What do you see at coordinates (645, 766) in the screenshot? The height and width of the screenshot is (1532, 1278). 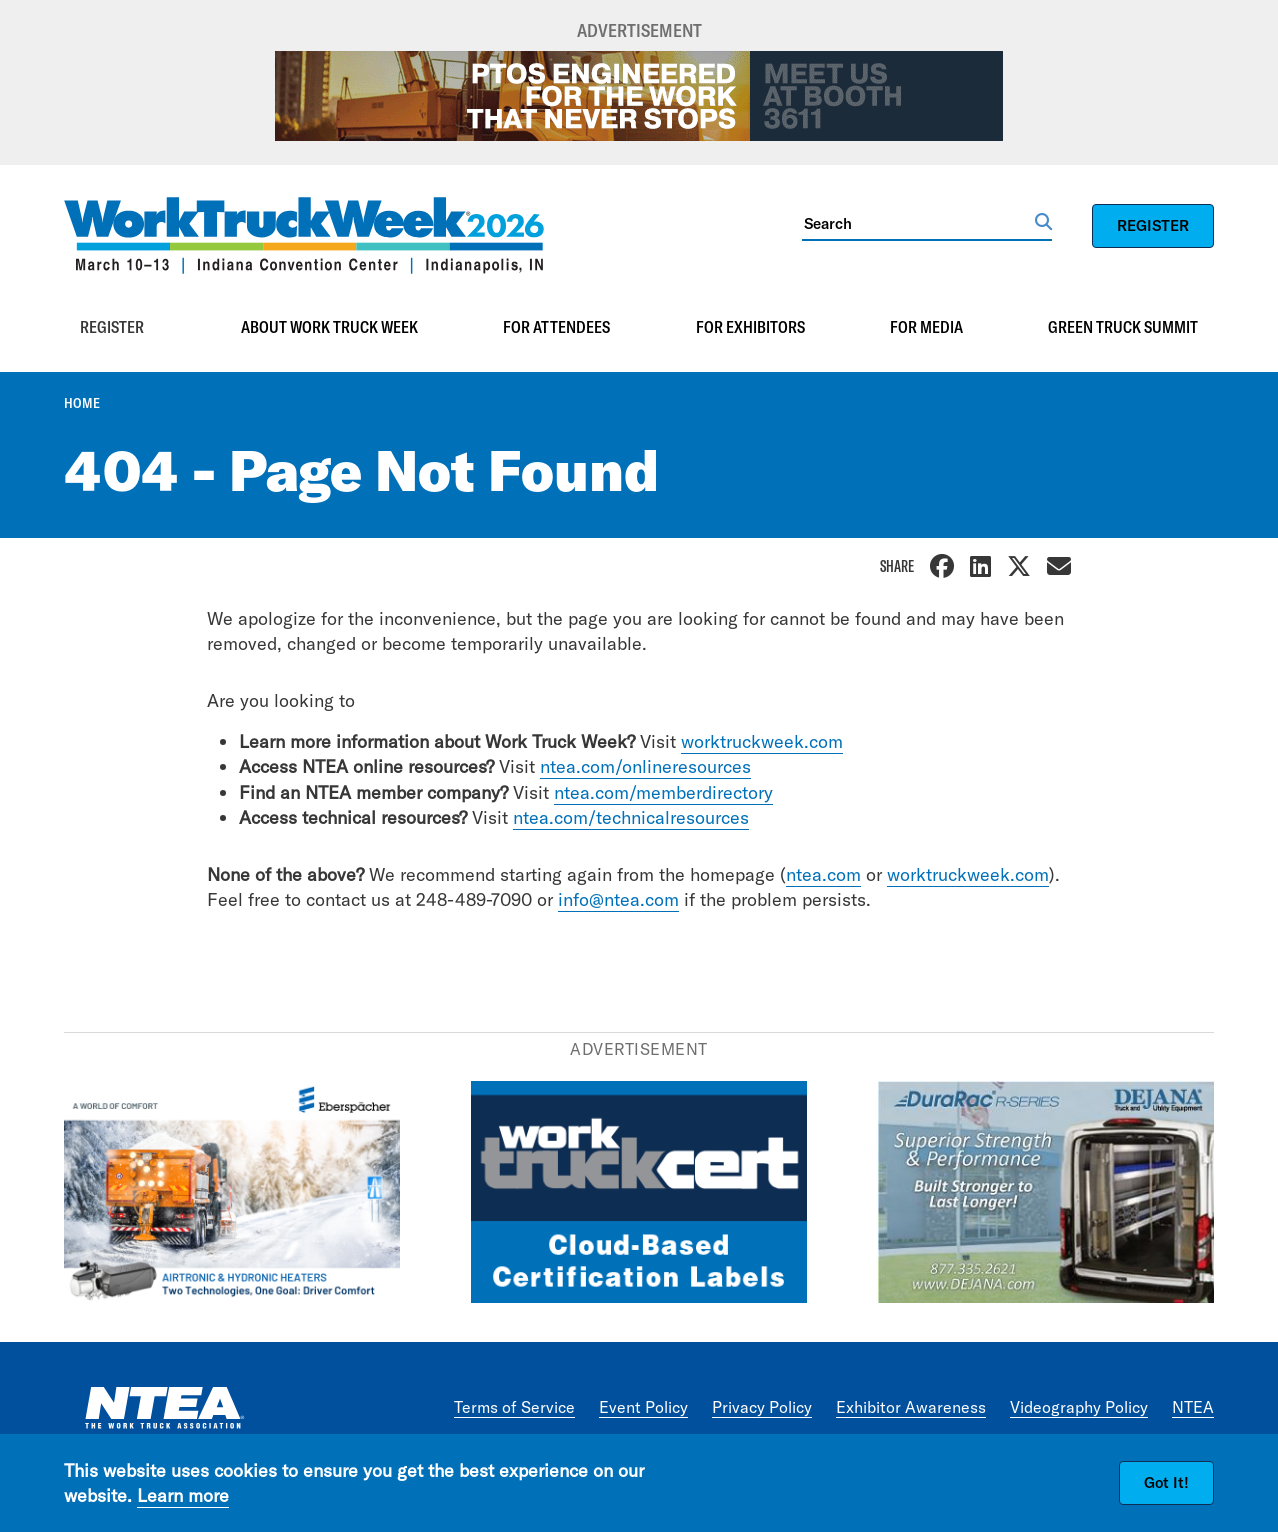 I see `ntea.com/onlineresources` at bounding box center [645, 766].